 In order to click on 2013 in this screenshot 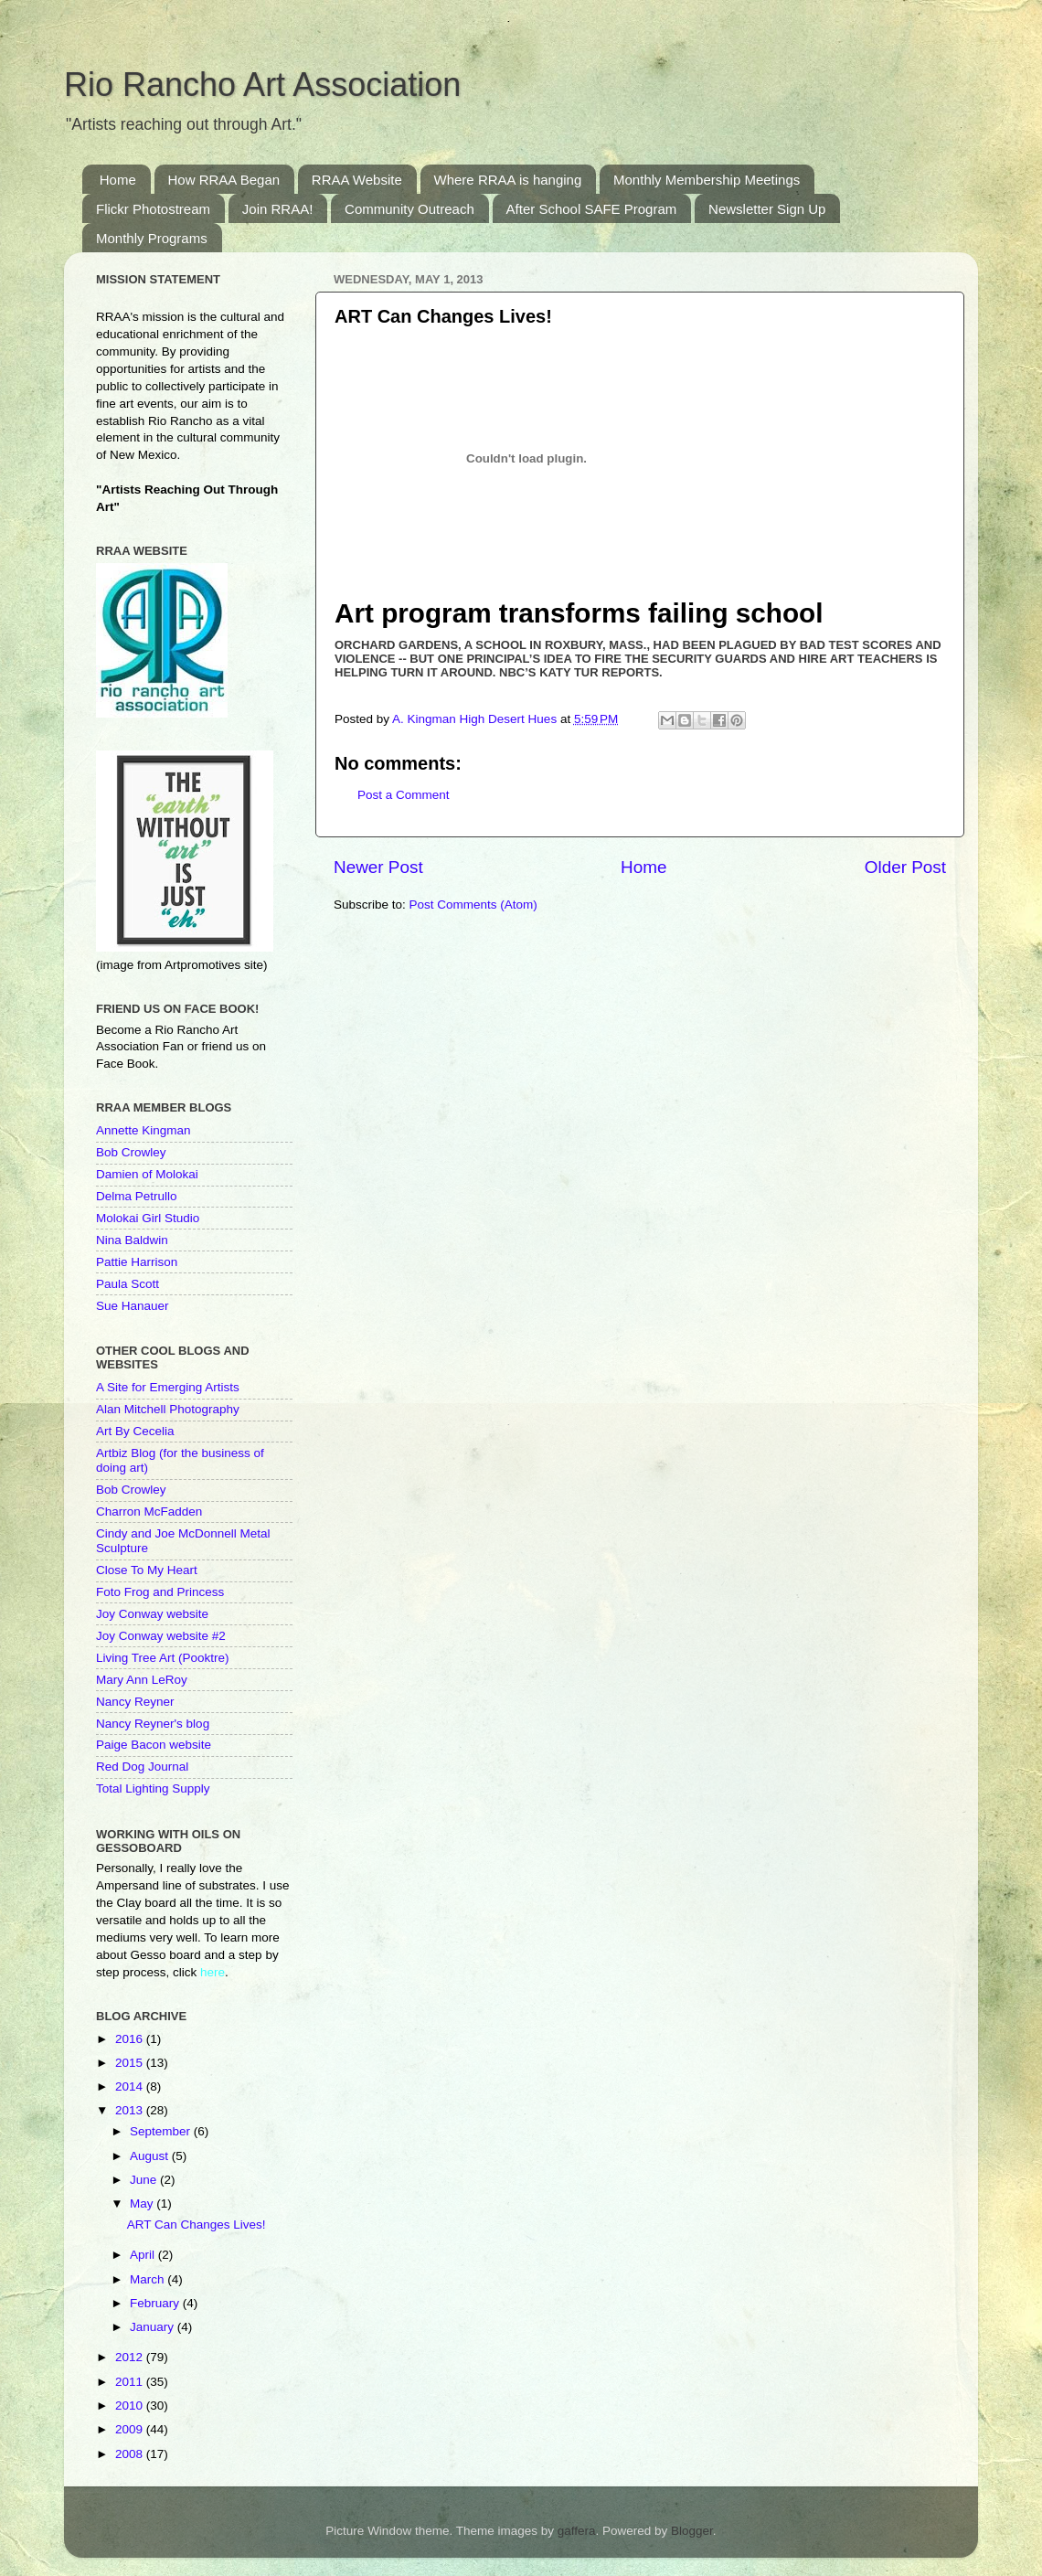, I will do `click(130, 2110)`.